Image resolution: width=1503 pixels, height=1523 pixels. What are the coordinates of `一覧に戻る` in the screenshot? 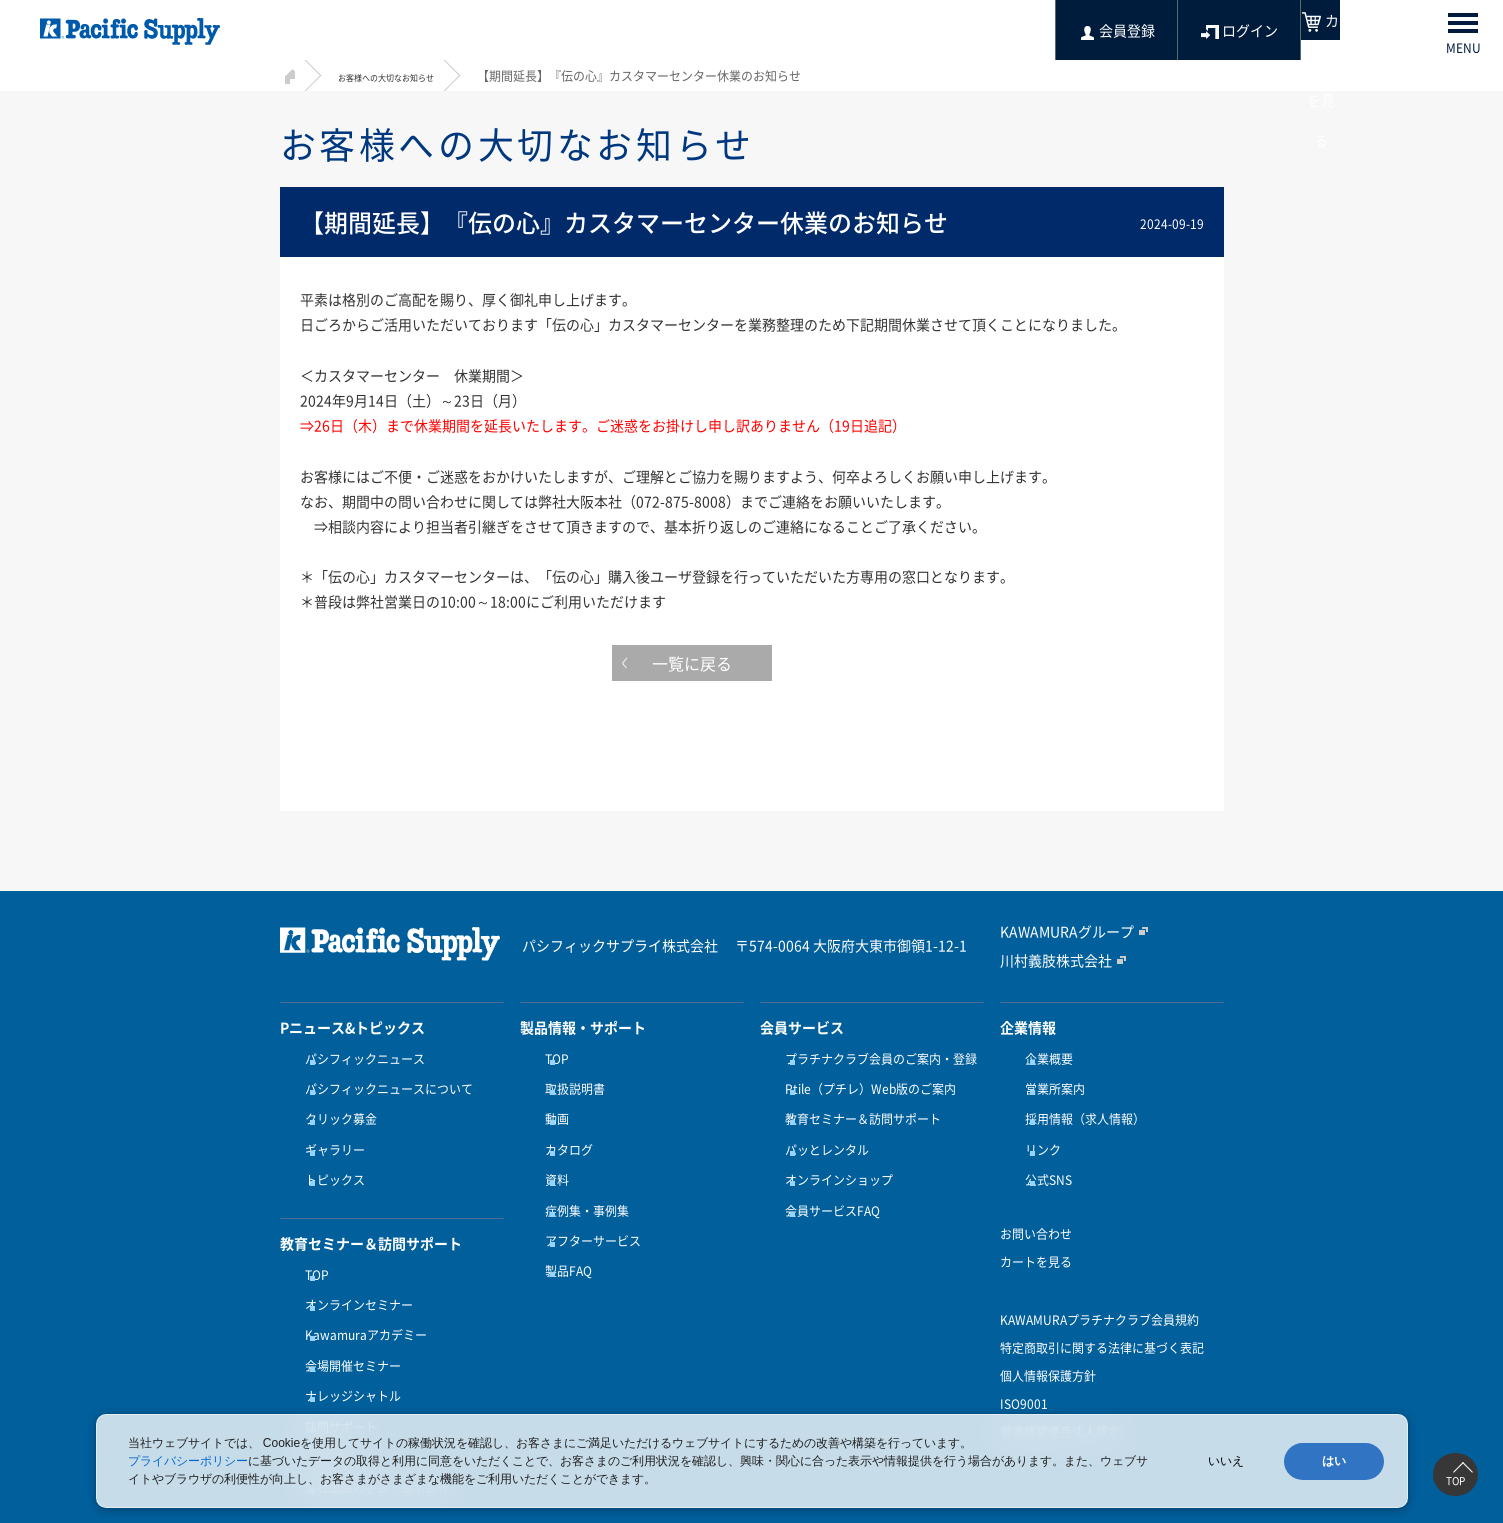 It's located at (752, 668).